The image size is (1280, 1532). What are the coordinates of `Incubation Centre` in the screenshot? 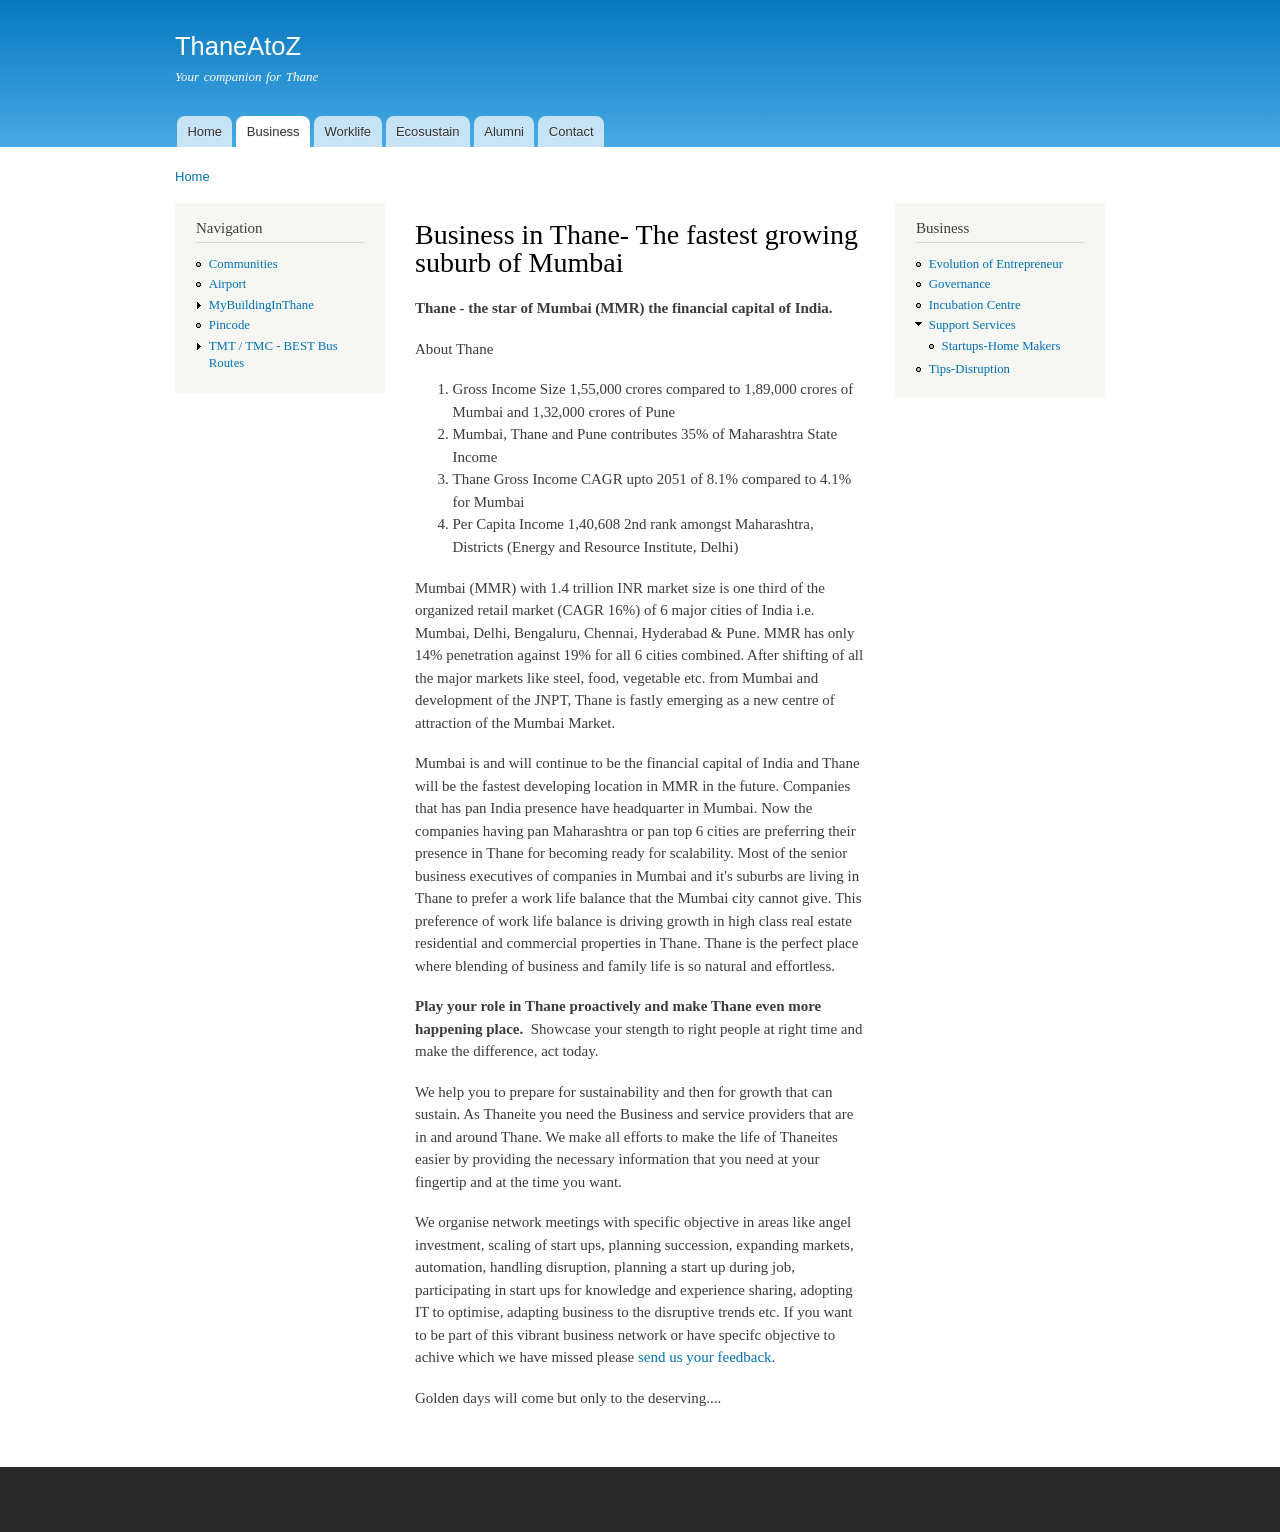 It's located at (975, 305).